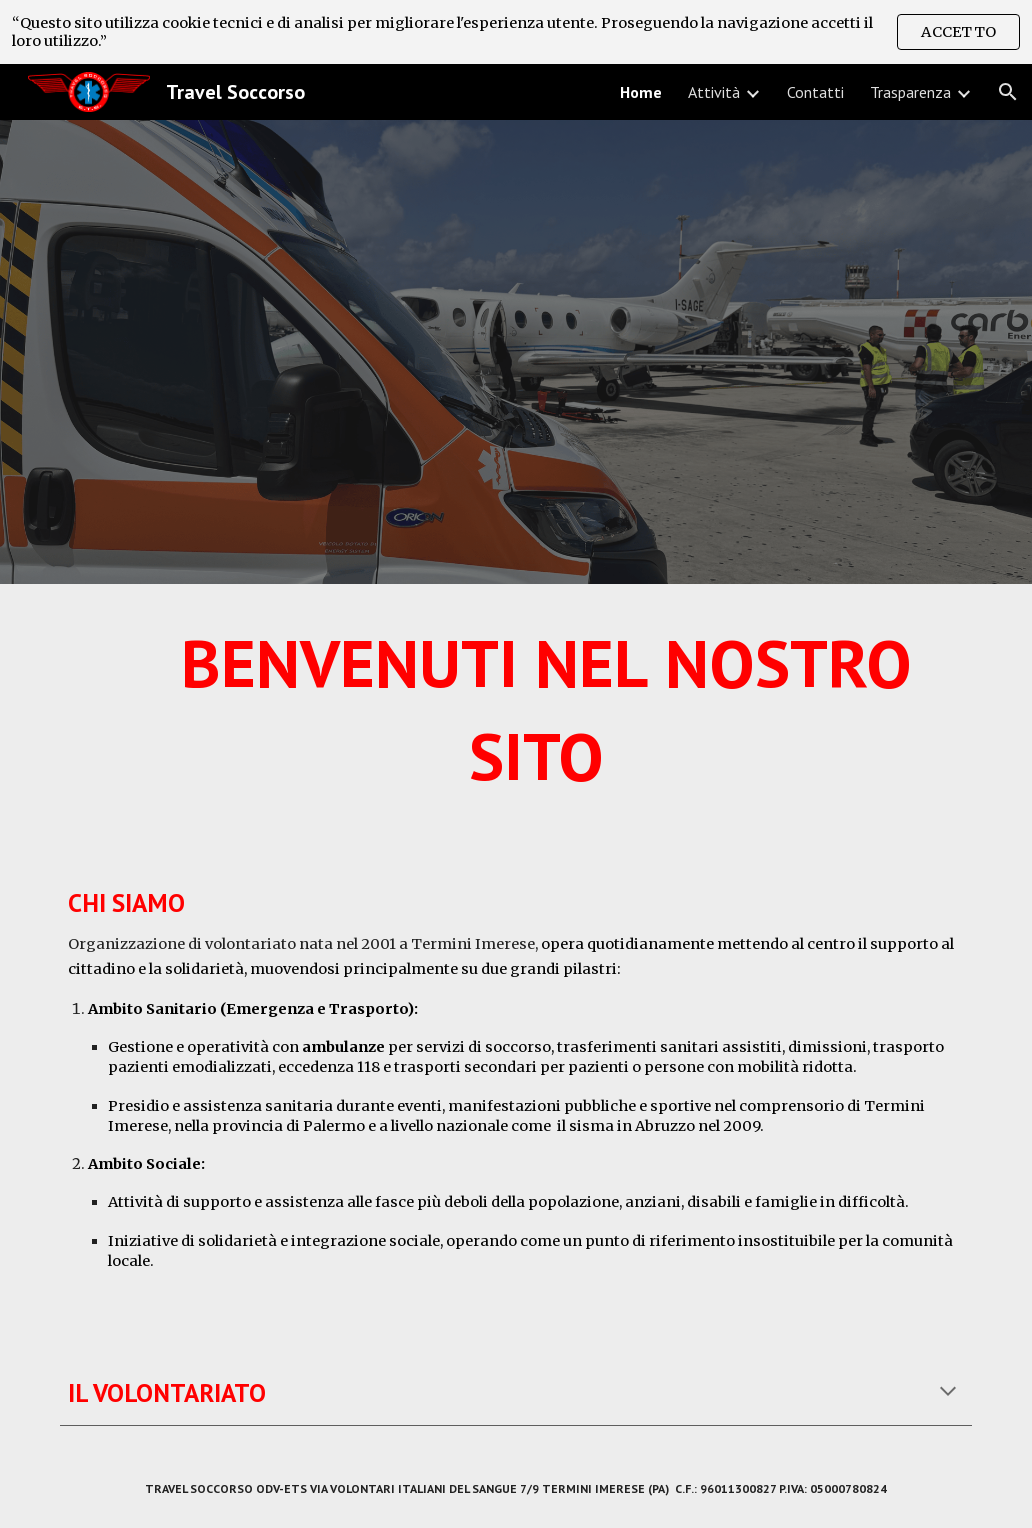 The image size is (1032, 1528). What do you see at coordinates (516, 32) in the screenshot?
I see `[region]` at bounding box center [516, 32].